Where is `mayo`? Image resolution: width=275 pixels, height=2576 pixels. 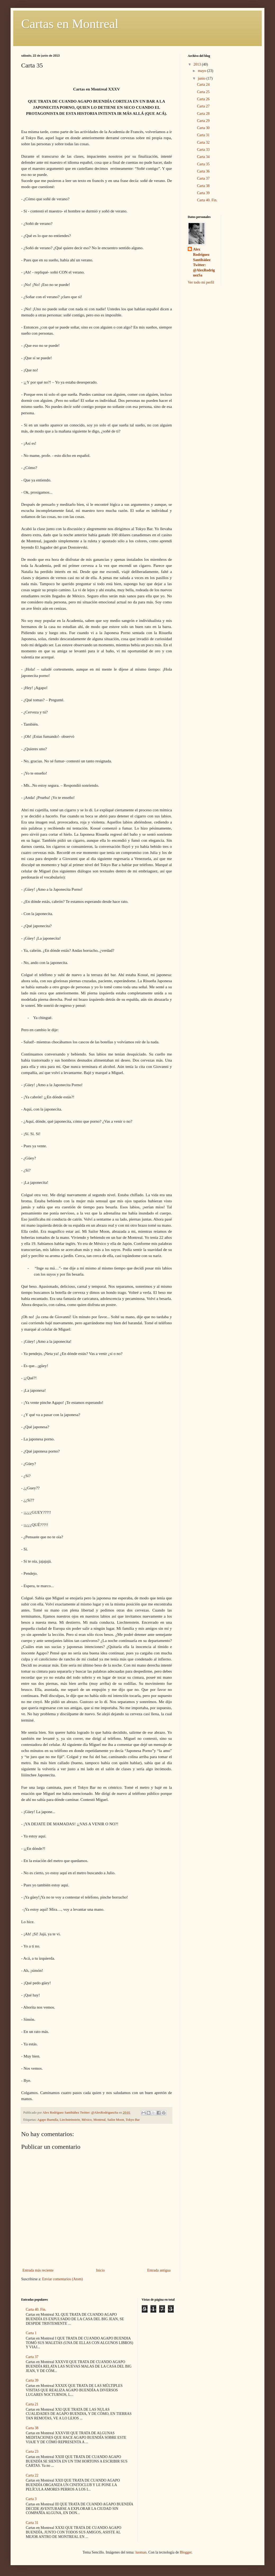 mayo is located at coordinates (202, 71).